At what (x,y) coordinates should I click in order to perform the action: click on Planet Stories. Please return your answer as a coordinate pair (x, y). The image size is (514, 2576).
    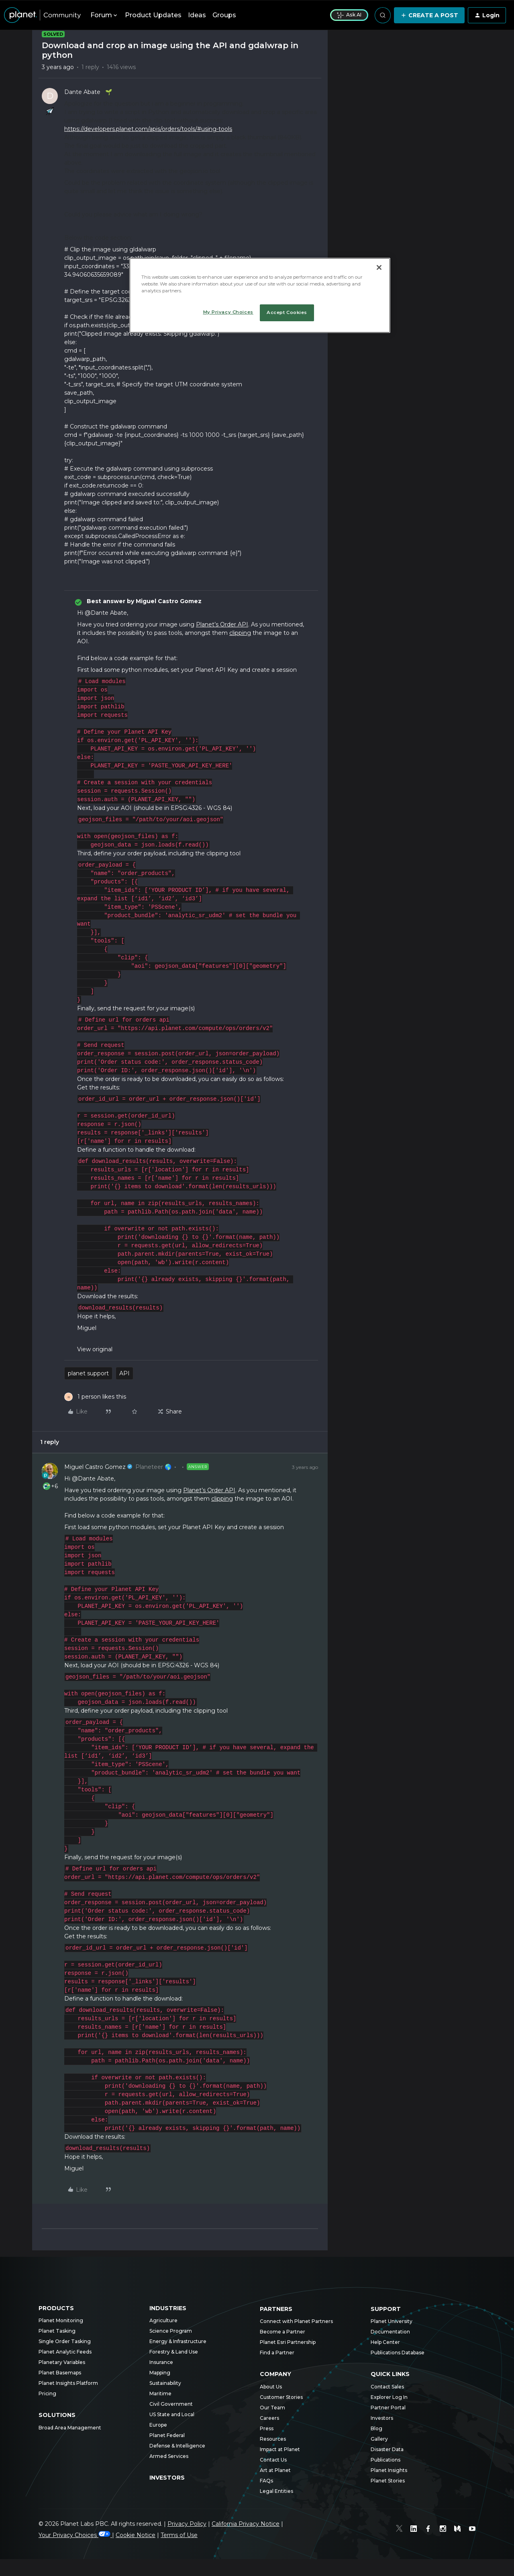
    Looking at the image, I should click on (388, 2481).